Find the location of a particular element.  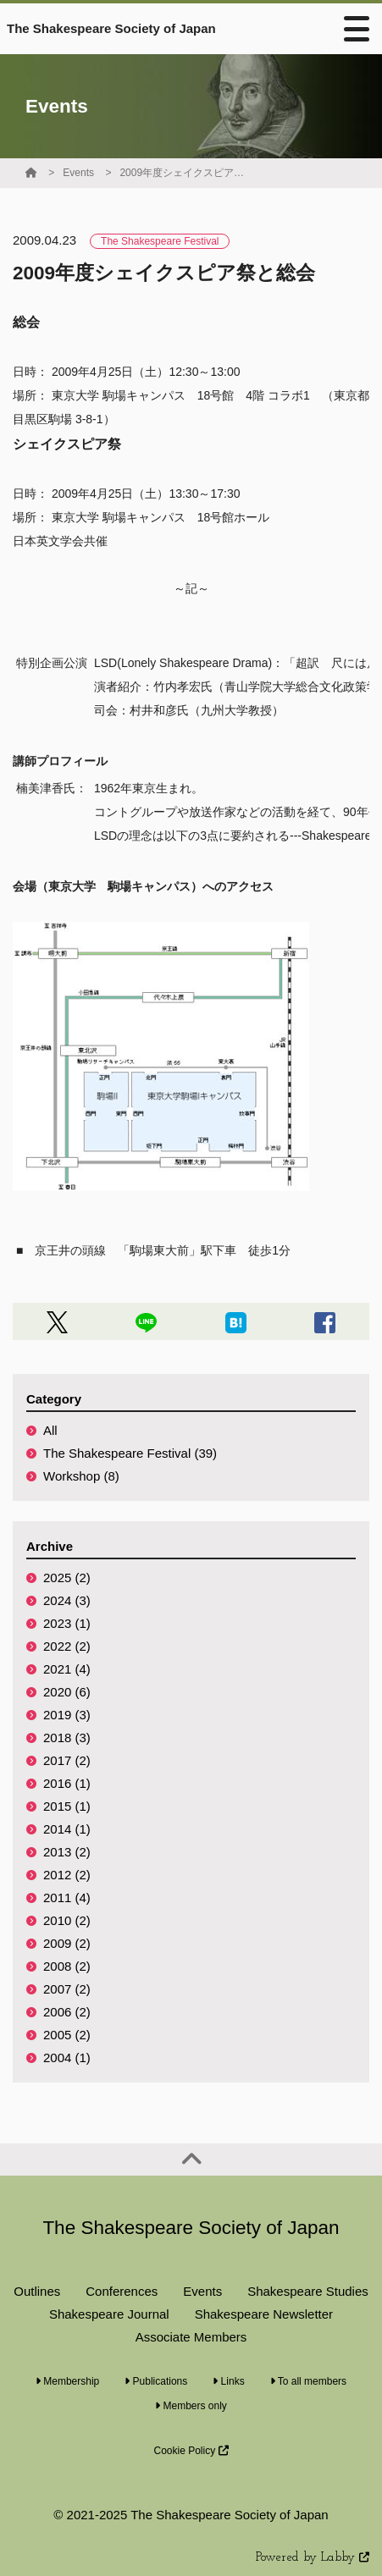

Members only is located at coordinates (191, 2406).